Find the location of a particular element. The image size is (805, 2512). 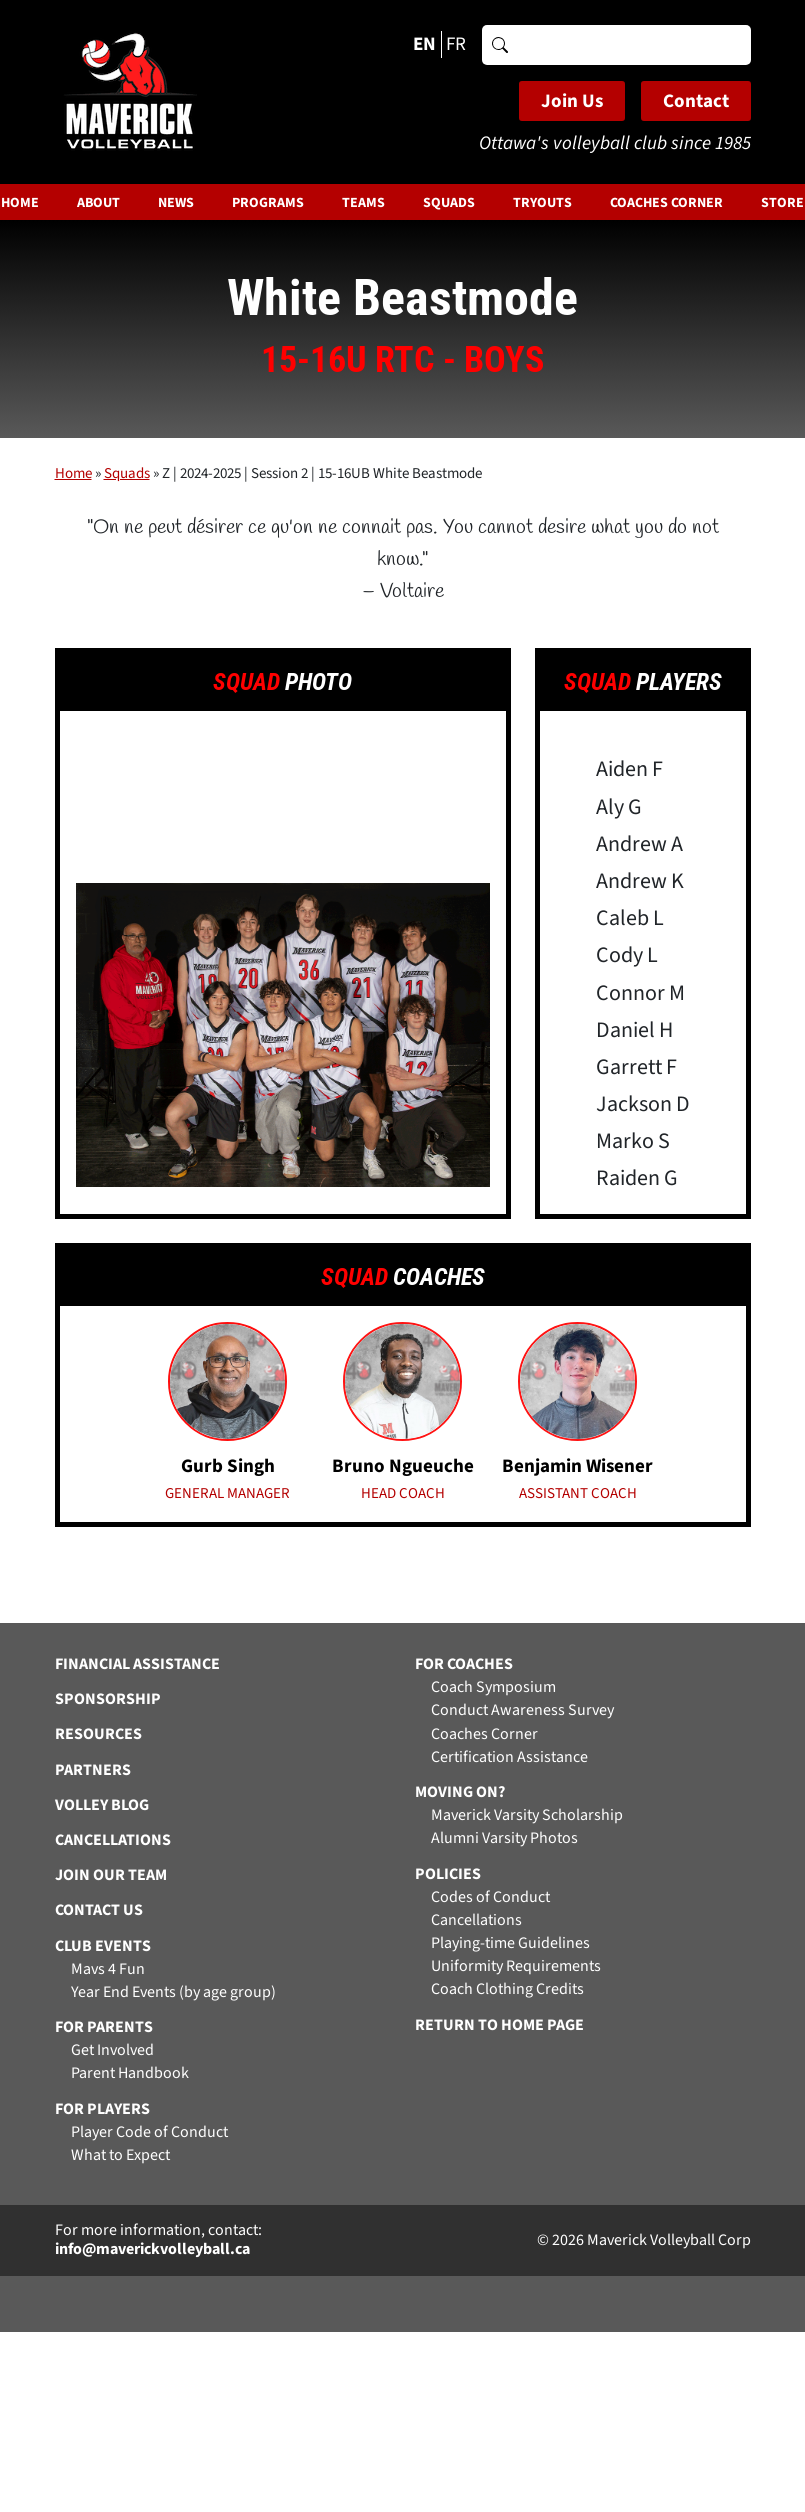

Parent Handbook is located at coordinates (130, 2073).